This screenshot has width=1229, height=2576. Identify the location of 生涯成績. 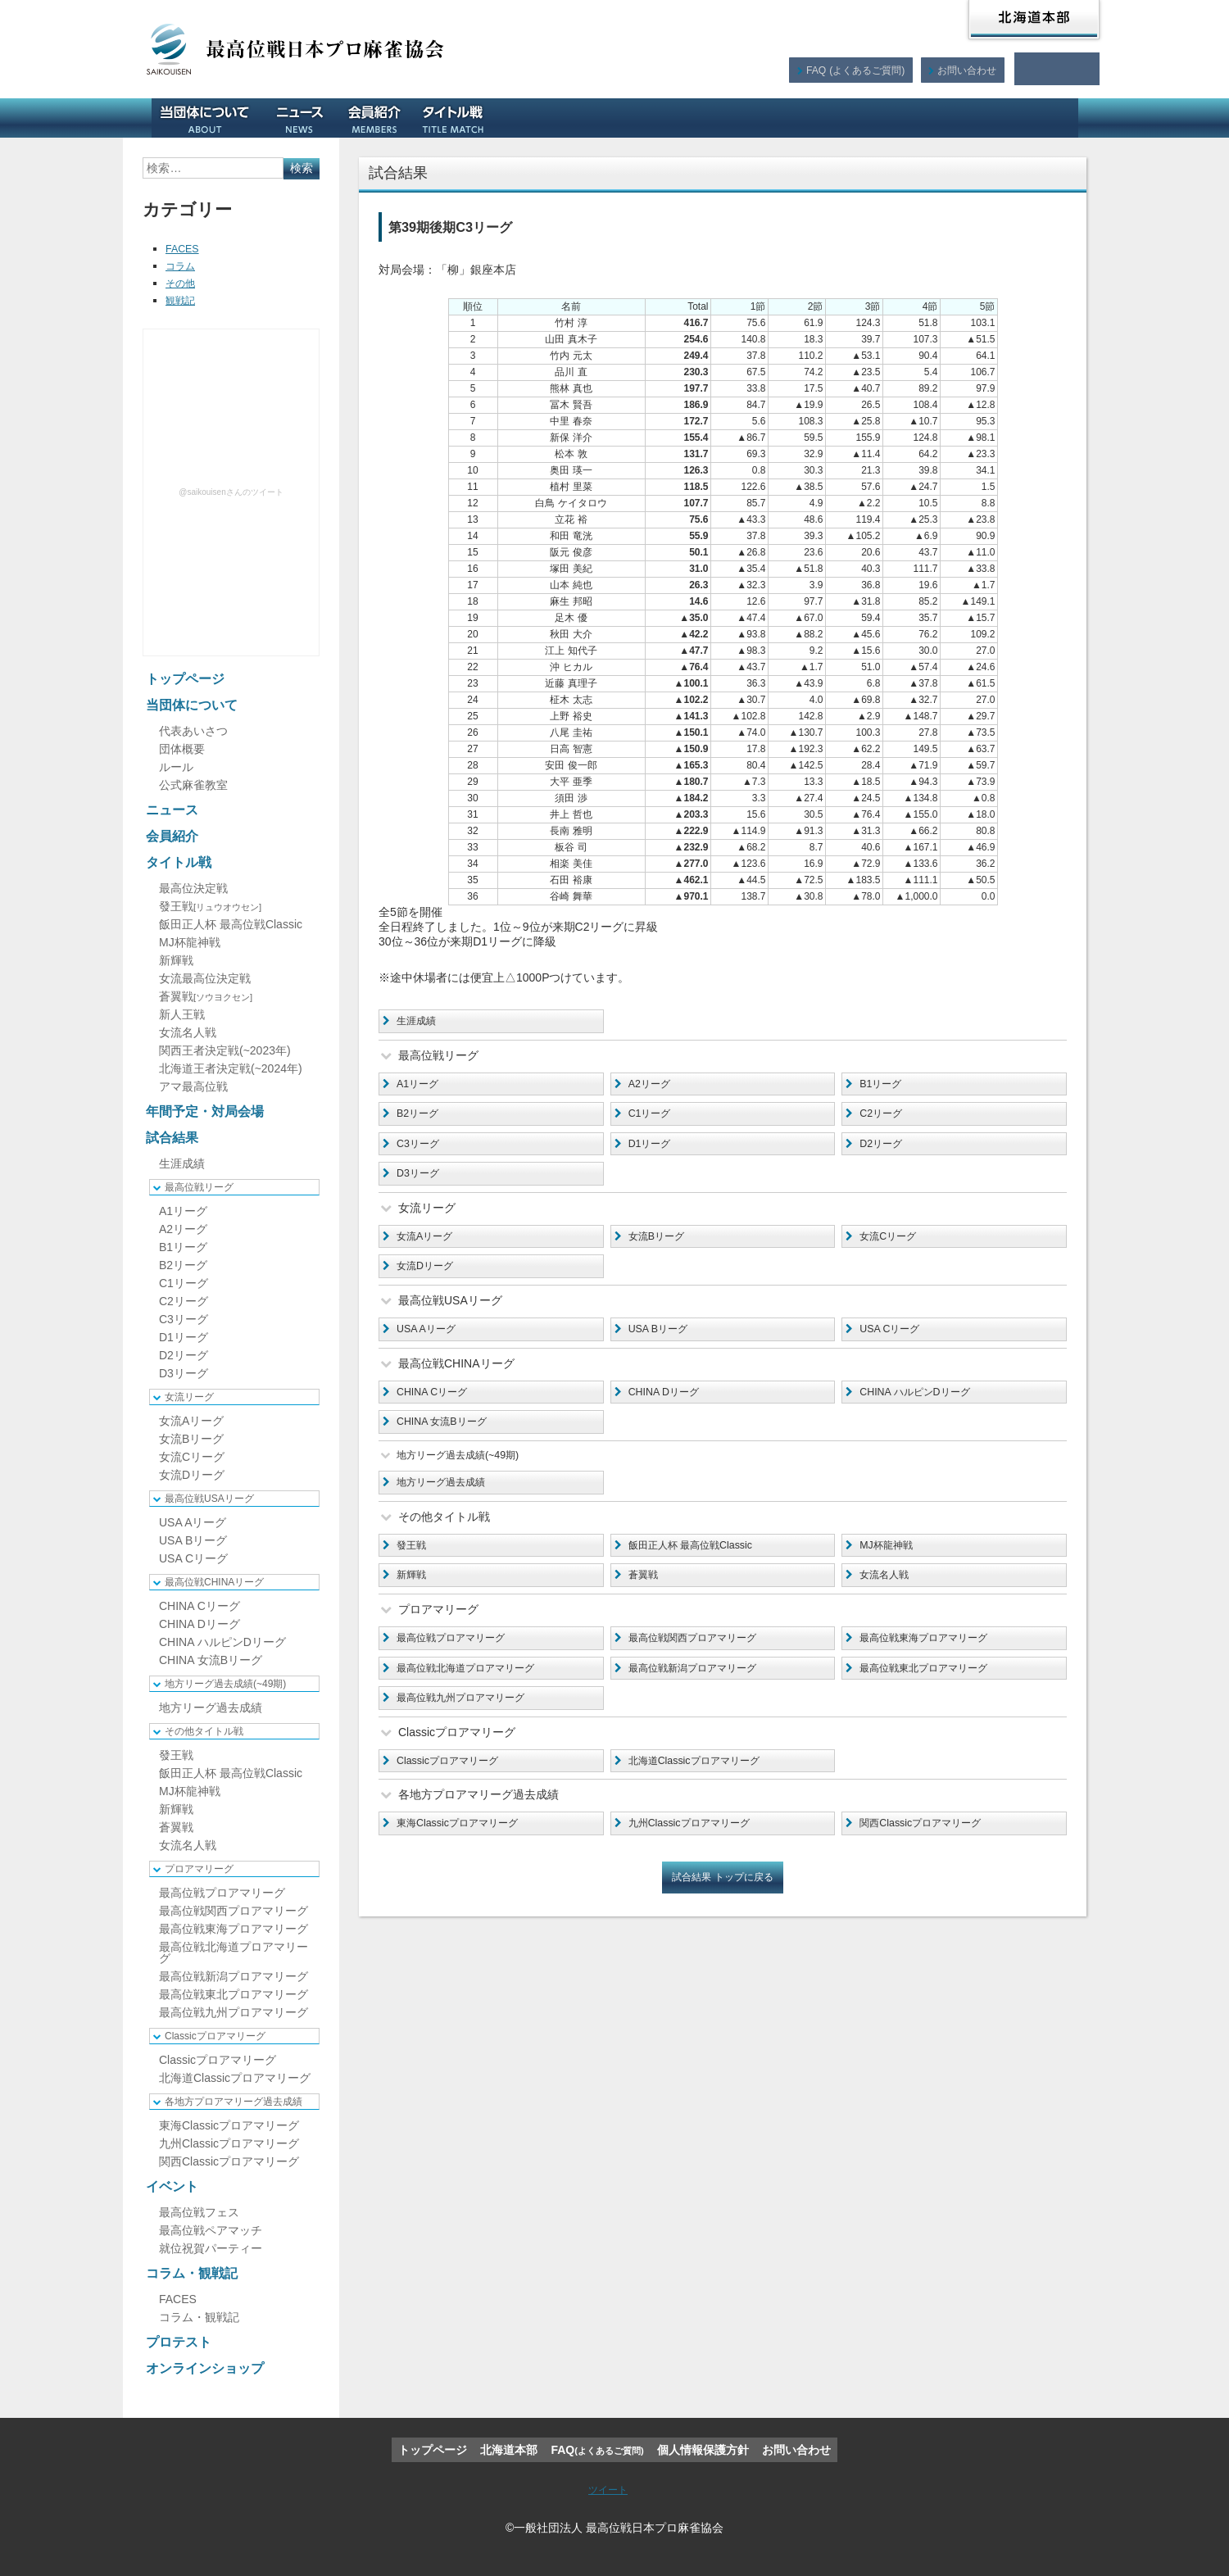
(420, 1021).